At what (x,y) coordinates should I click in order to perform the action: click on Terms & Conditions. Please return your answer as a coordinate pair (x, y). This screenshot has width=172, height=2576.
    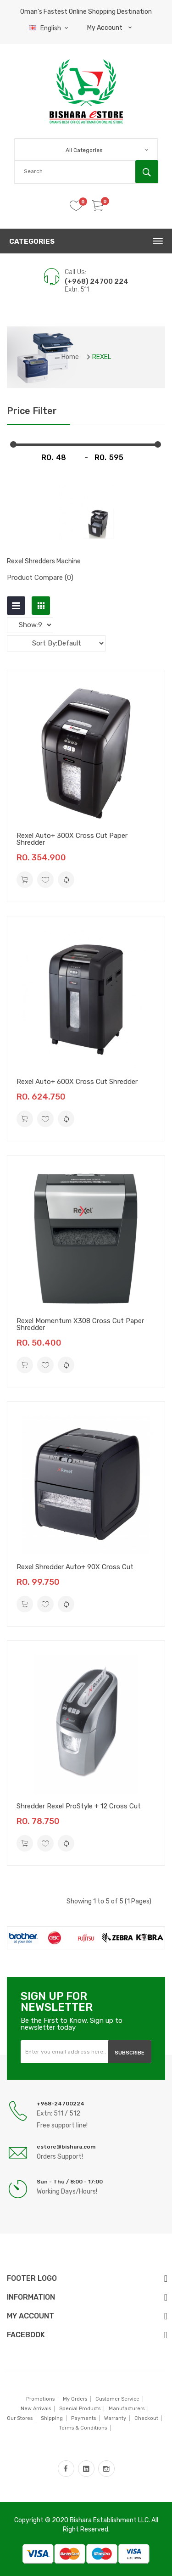
    Looking at the image, I should click on (83, 2428).